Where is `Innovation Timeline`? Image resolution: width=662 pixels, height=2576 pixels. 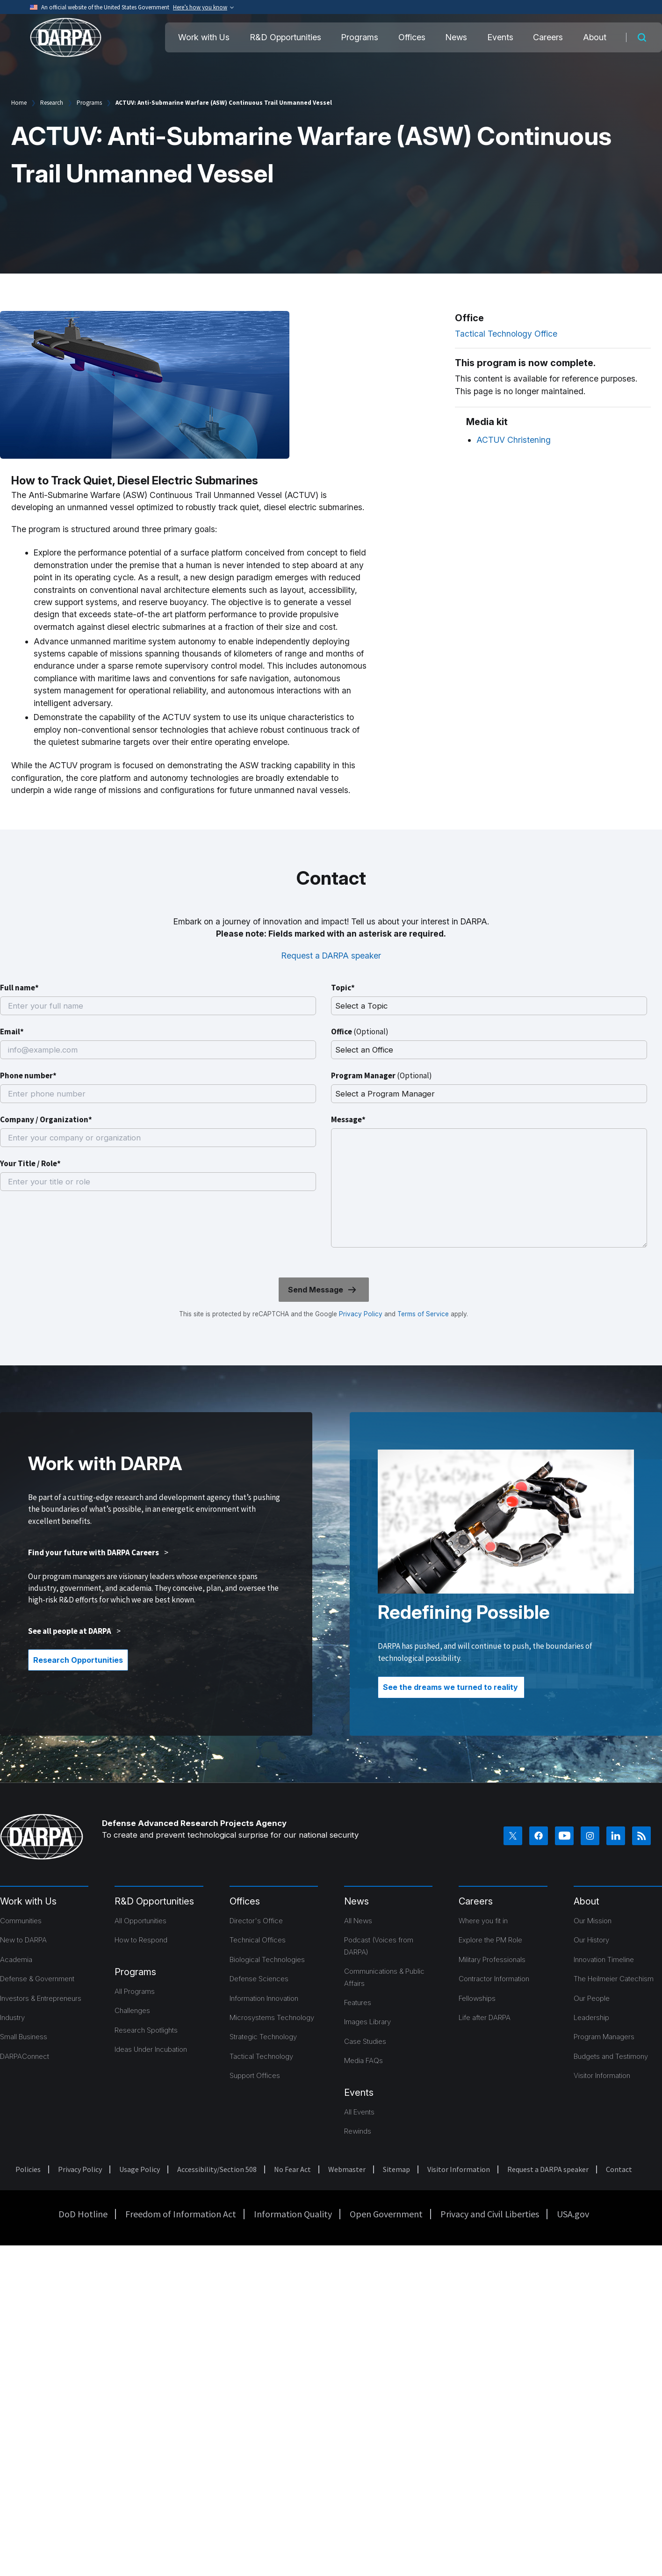
Innovation Timeline is located at coordinates (604, 1959).